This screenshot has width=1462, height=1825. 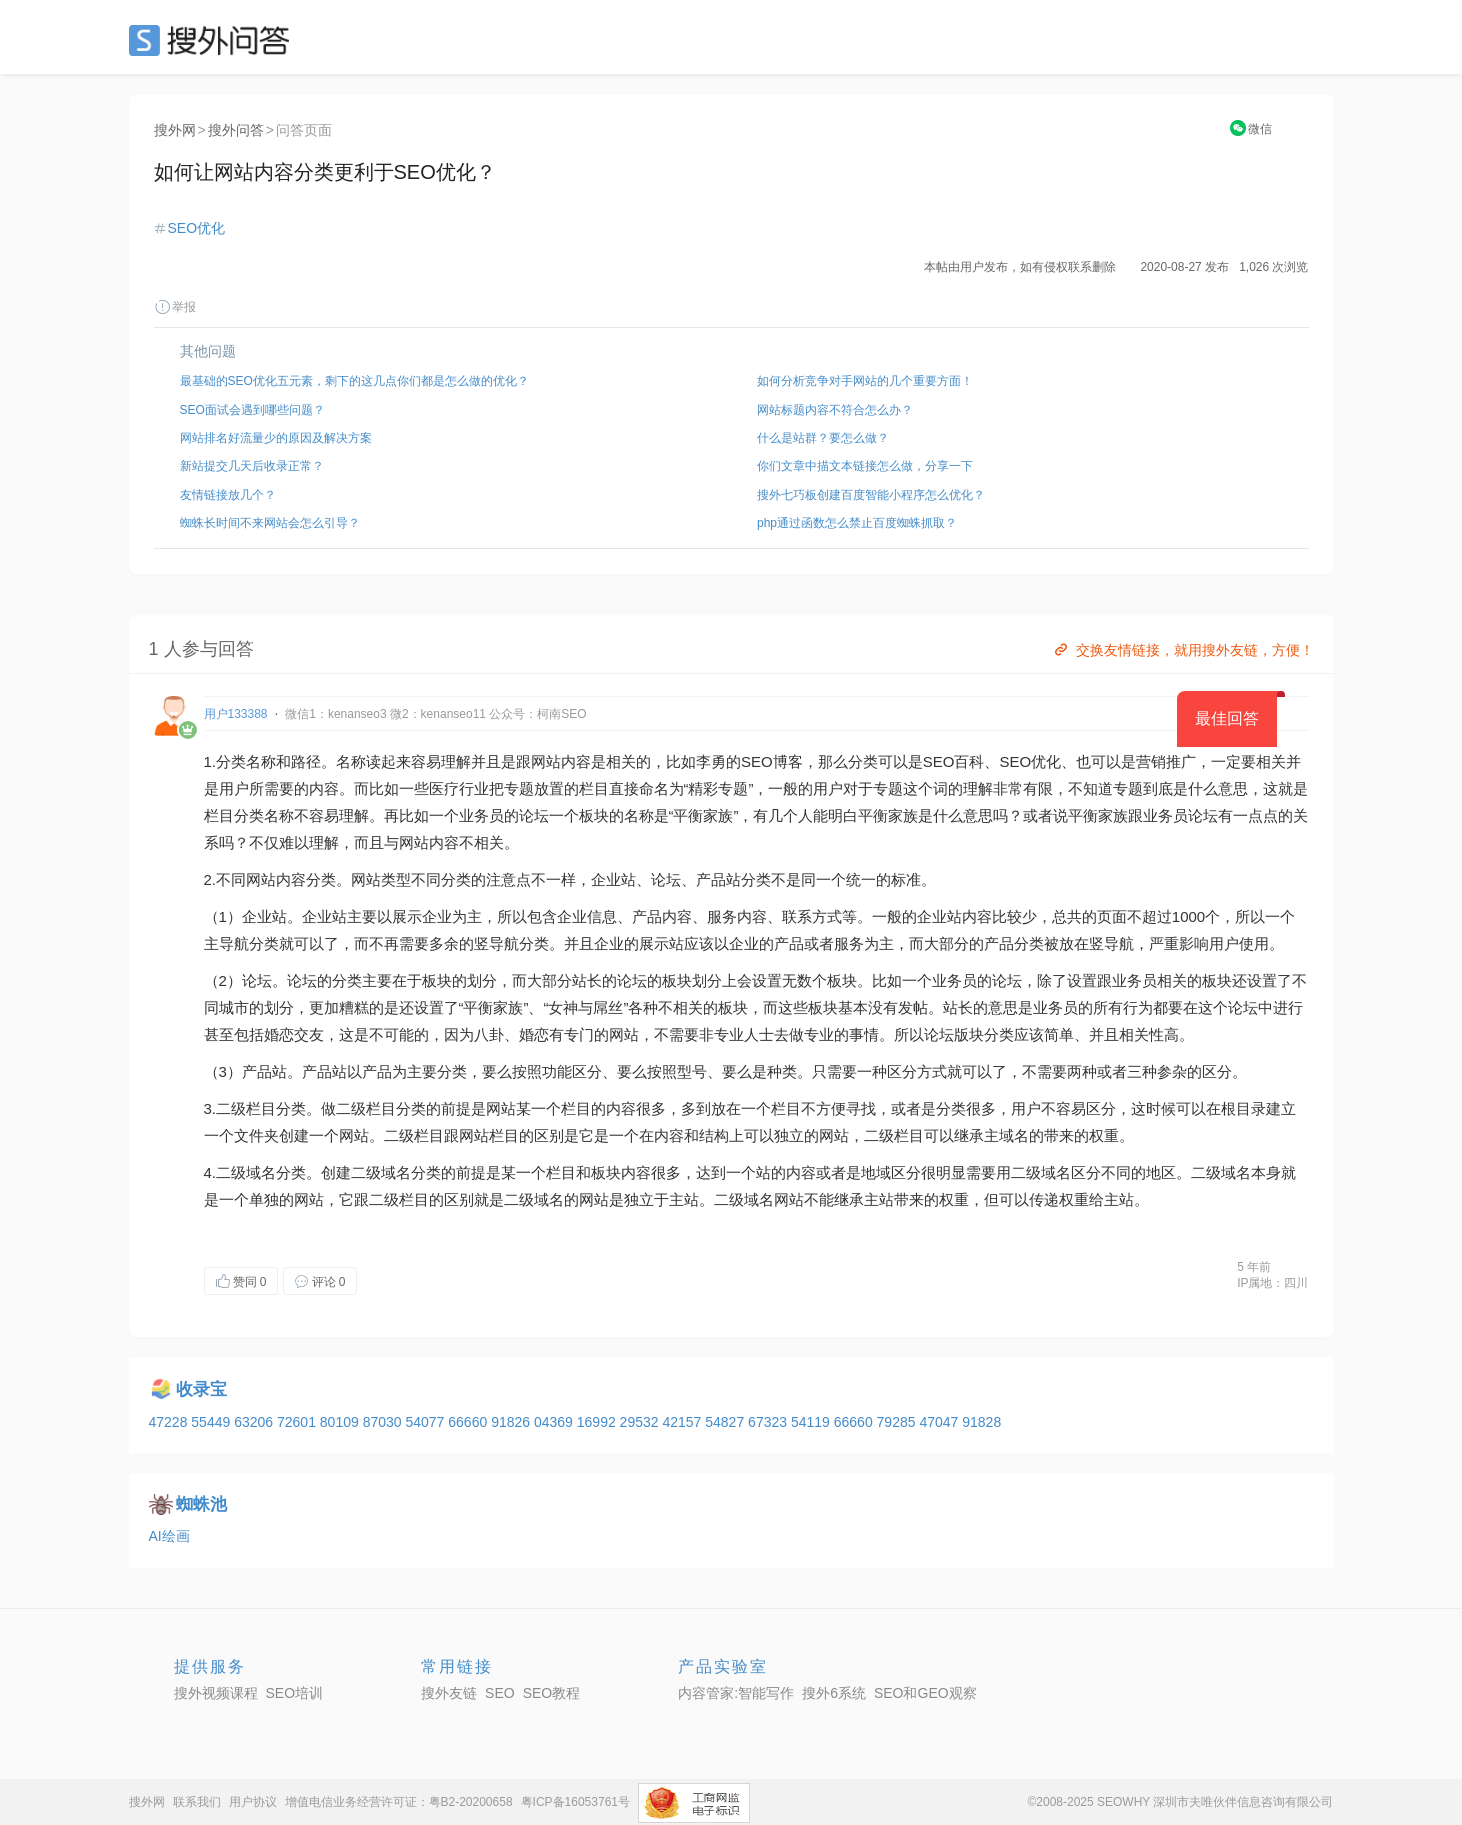 What do you see at coordinates (469, 1422) in the screenshot?
I see `66660` at bounding box center [469, 1422].